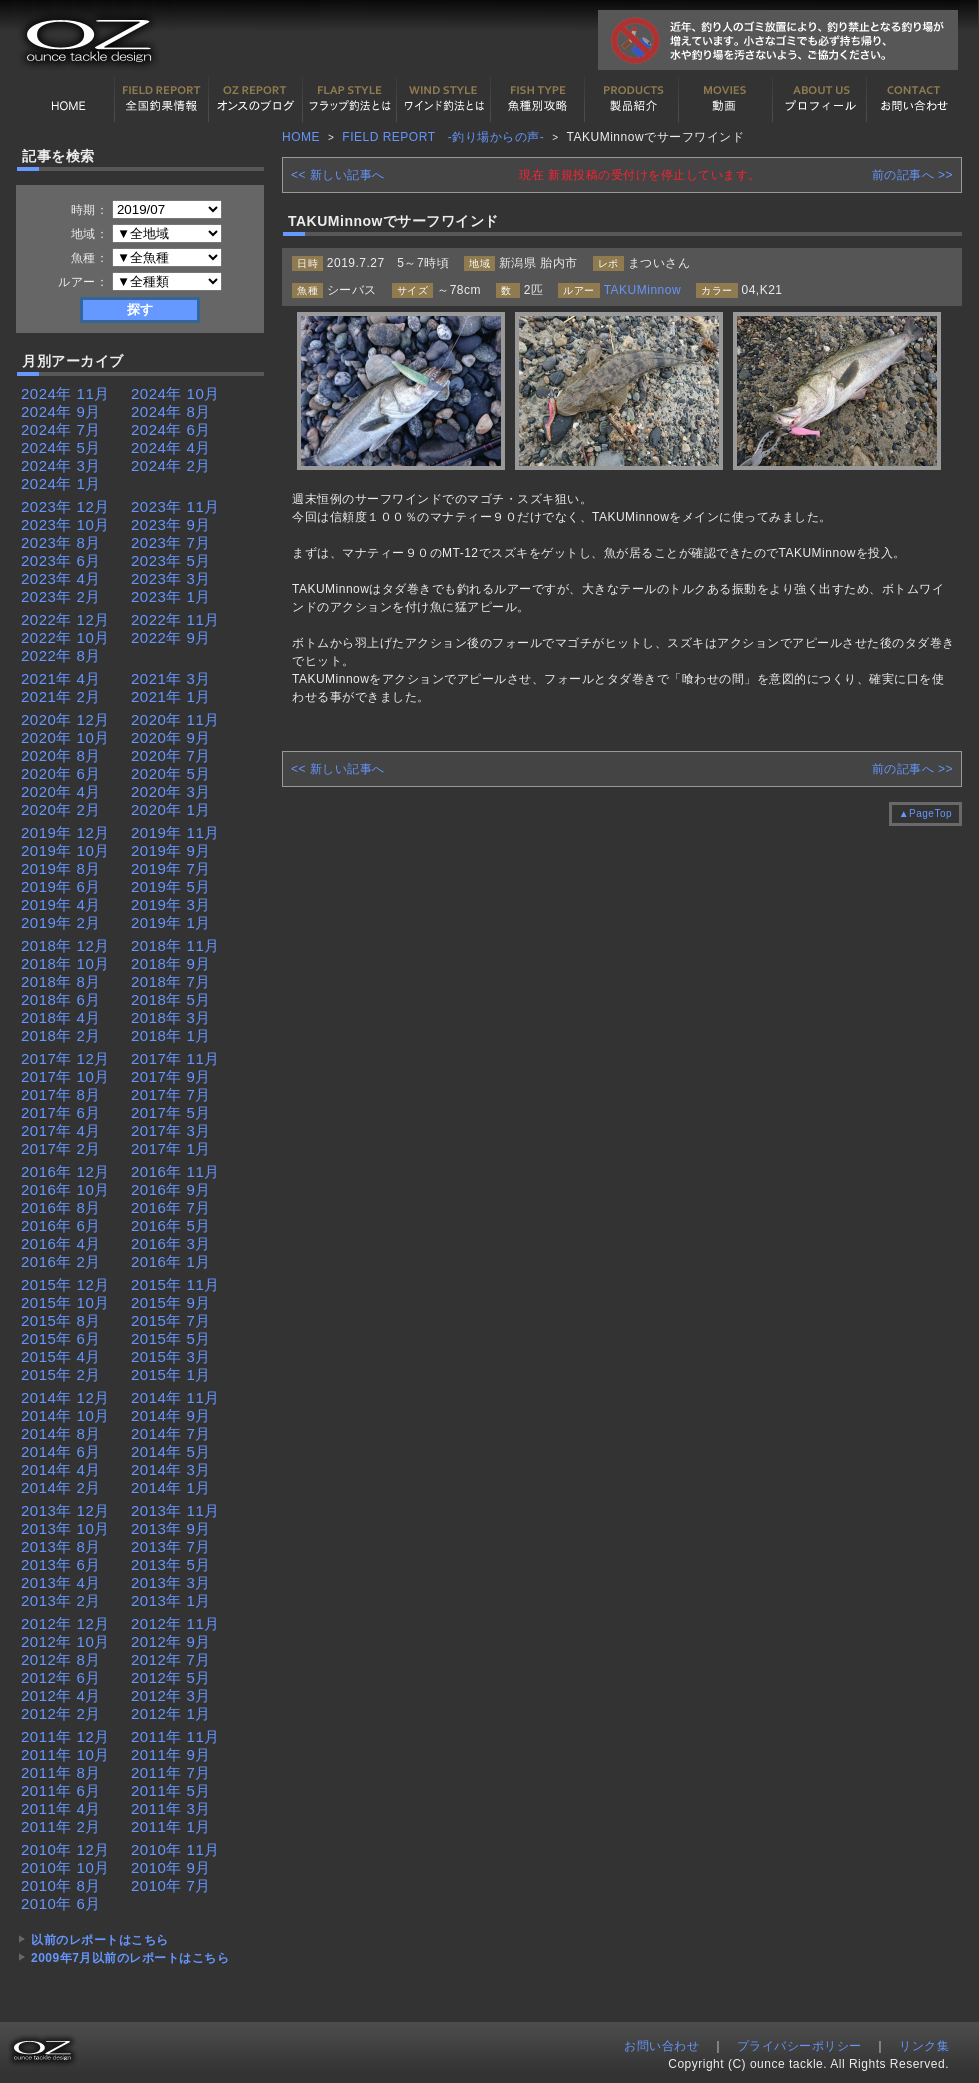  Describe the element at coordinates (924, 2046) in the screenshot. I see `リンク集` at that location.